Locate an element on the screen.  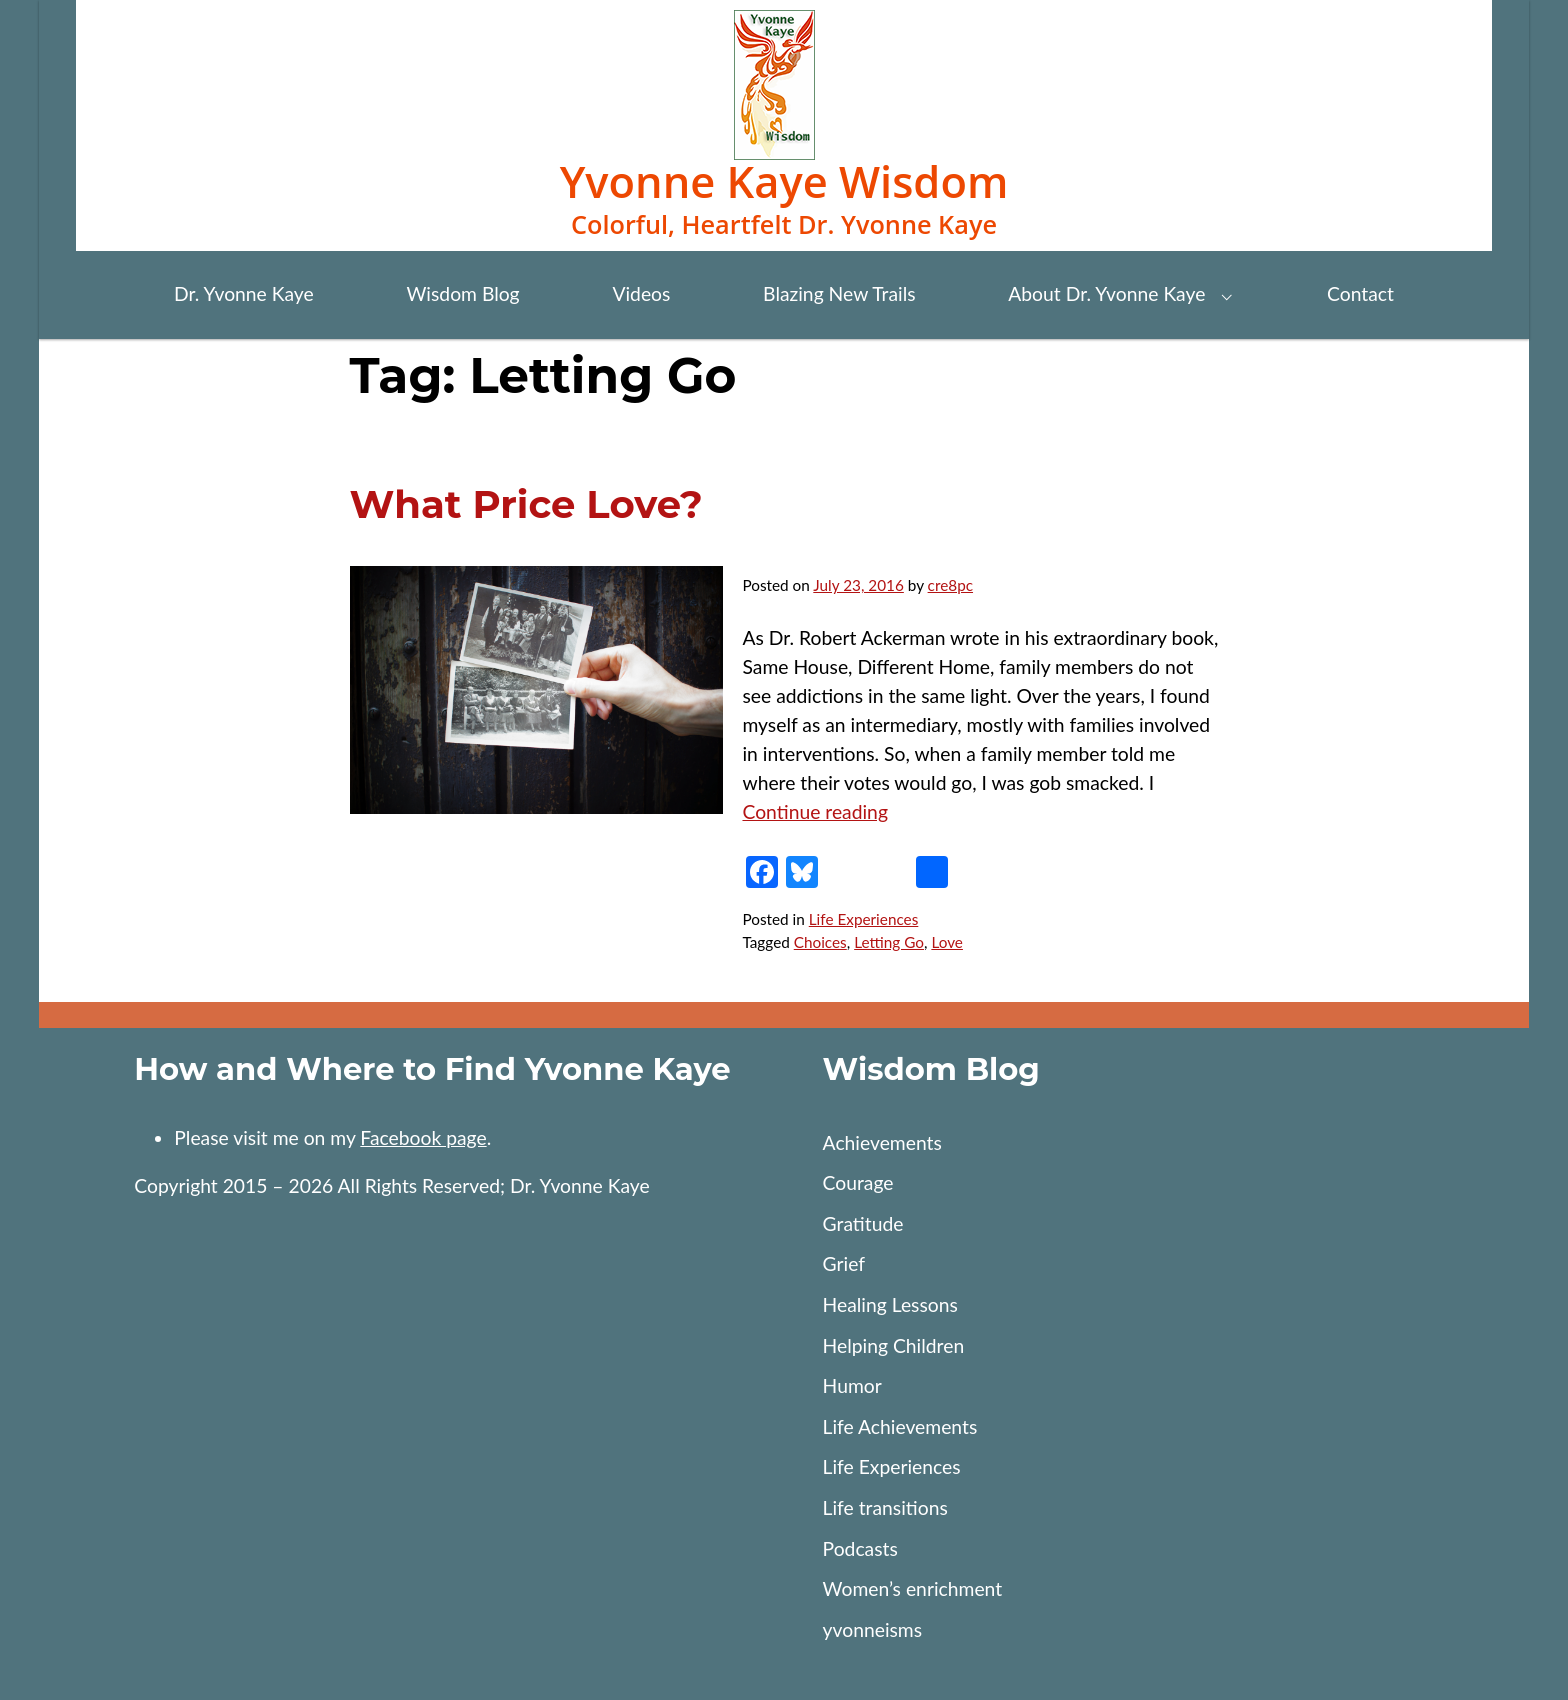
Healing Lessons is located at coordinates (890, 1304).